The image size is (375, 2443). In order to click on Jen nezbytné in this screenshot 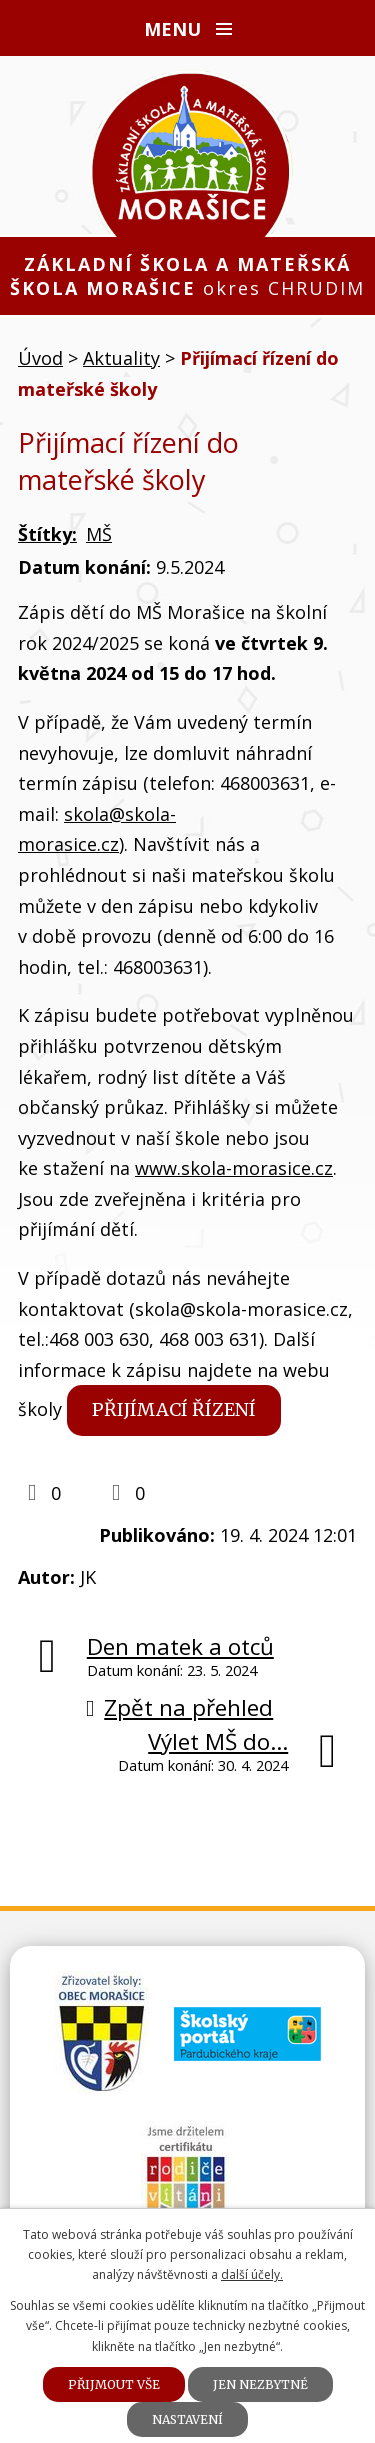, I will do `click(260, 2384)`.